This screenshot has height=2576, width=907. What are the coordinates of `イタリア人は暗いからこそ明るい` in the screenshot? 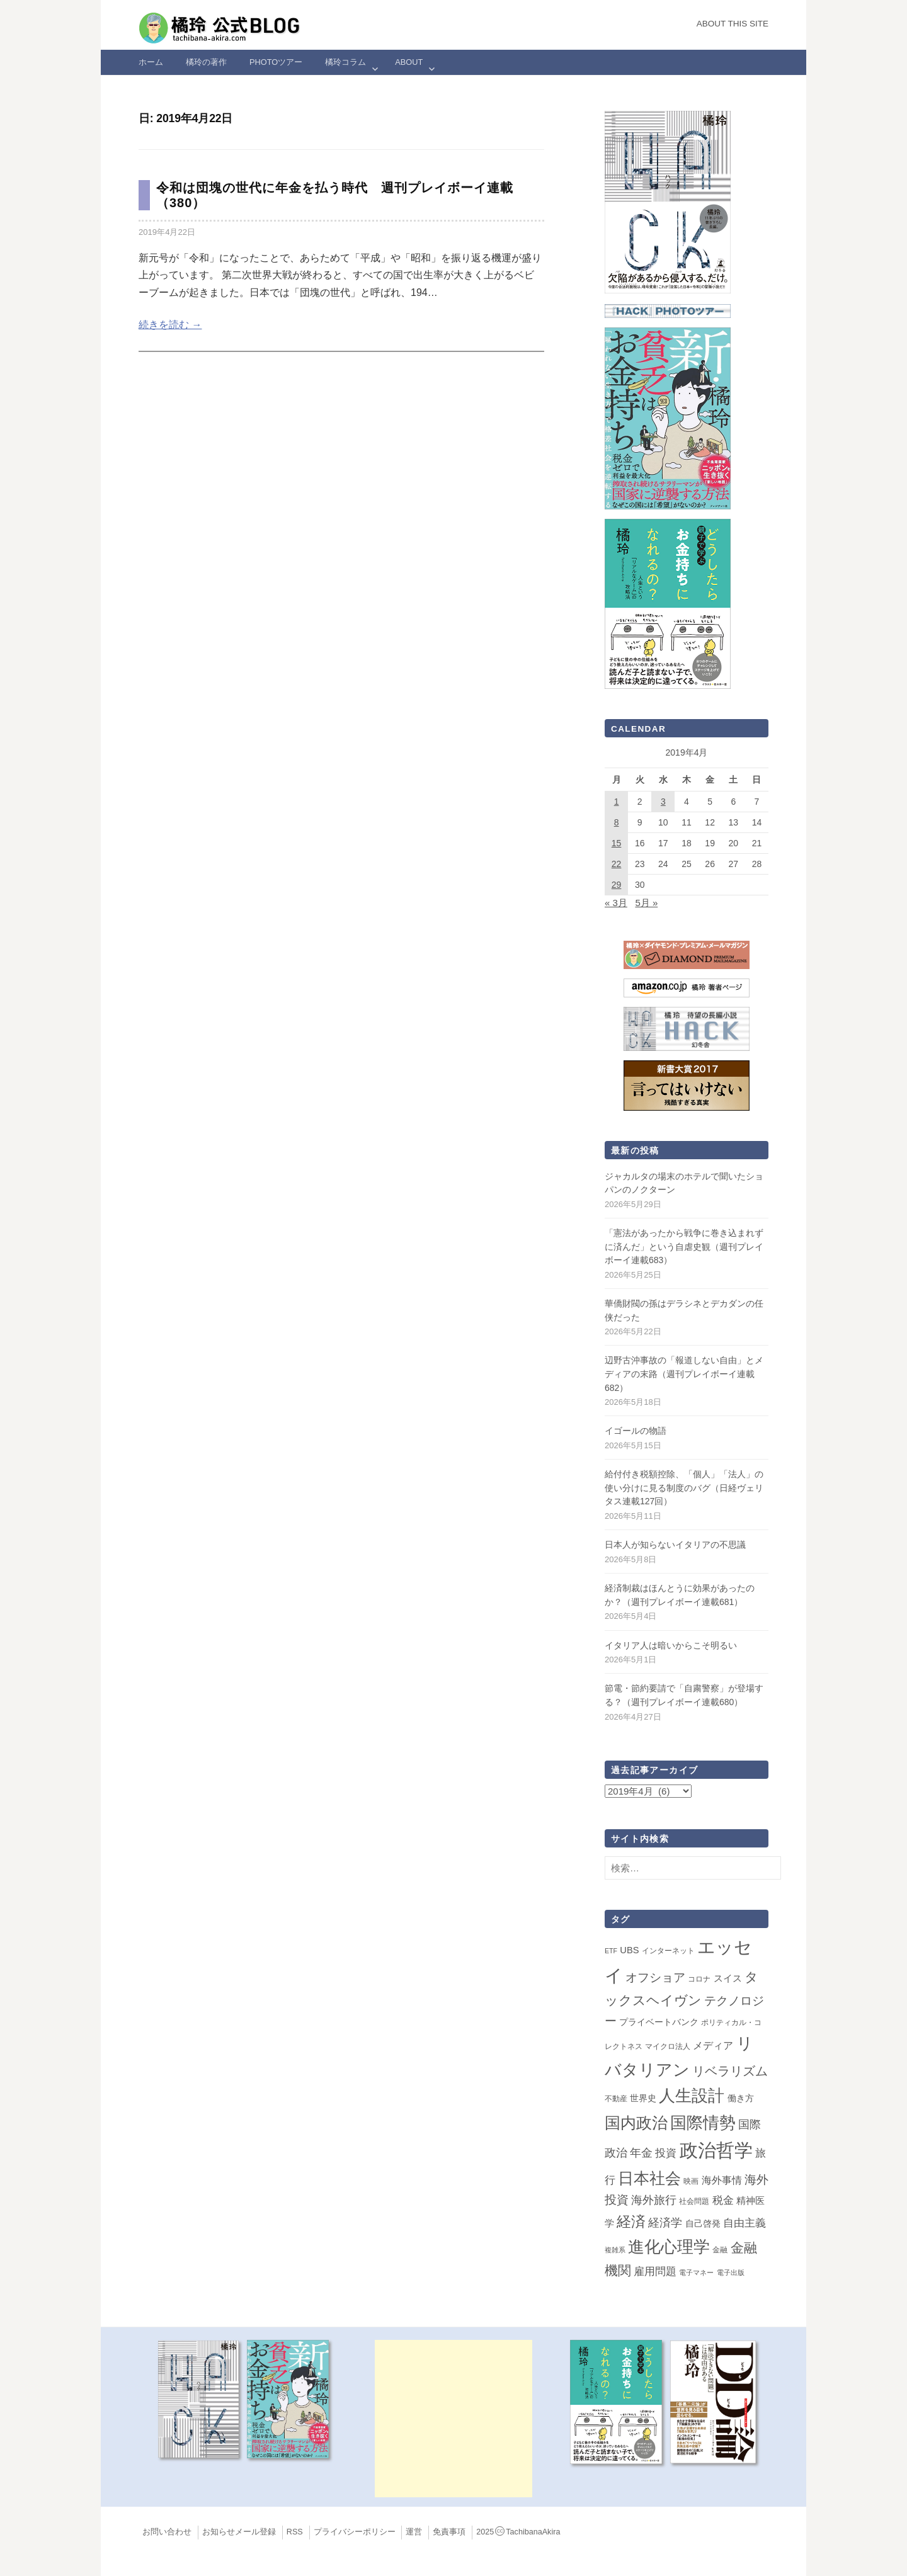 It's located at (671, 1645).